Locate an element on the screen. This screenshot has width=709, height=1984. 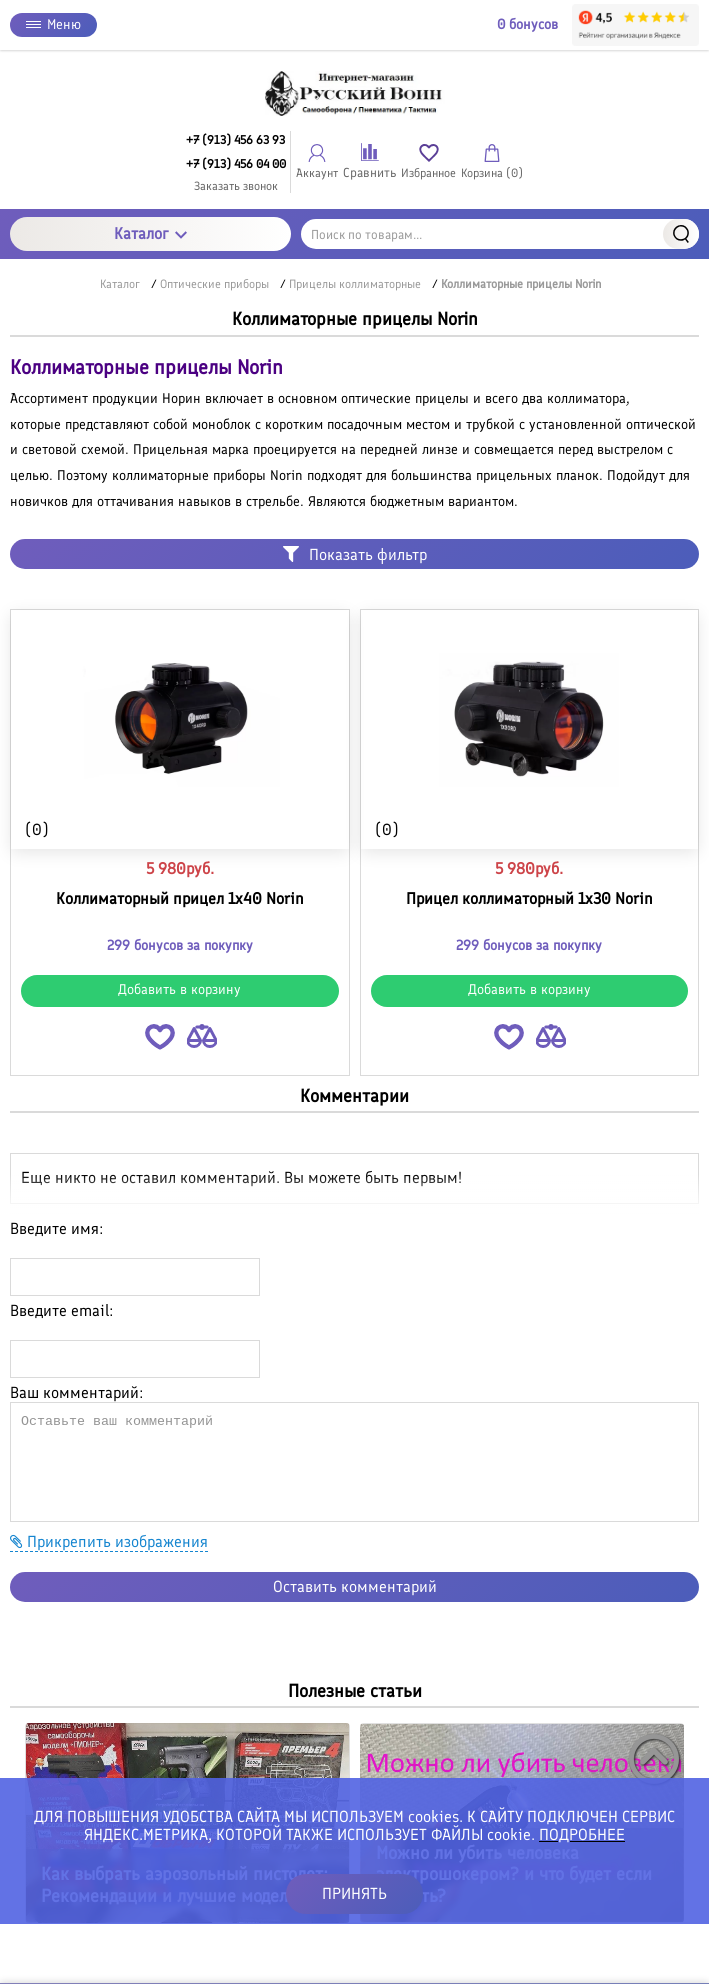
Оставить комментарий is located at coordinates (355, 1586).